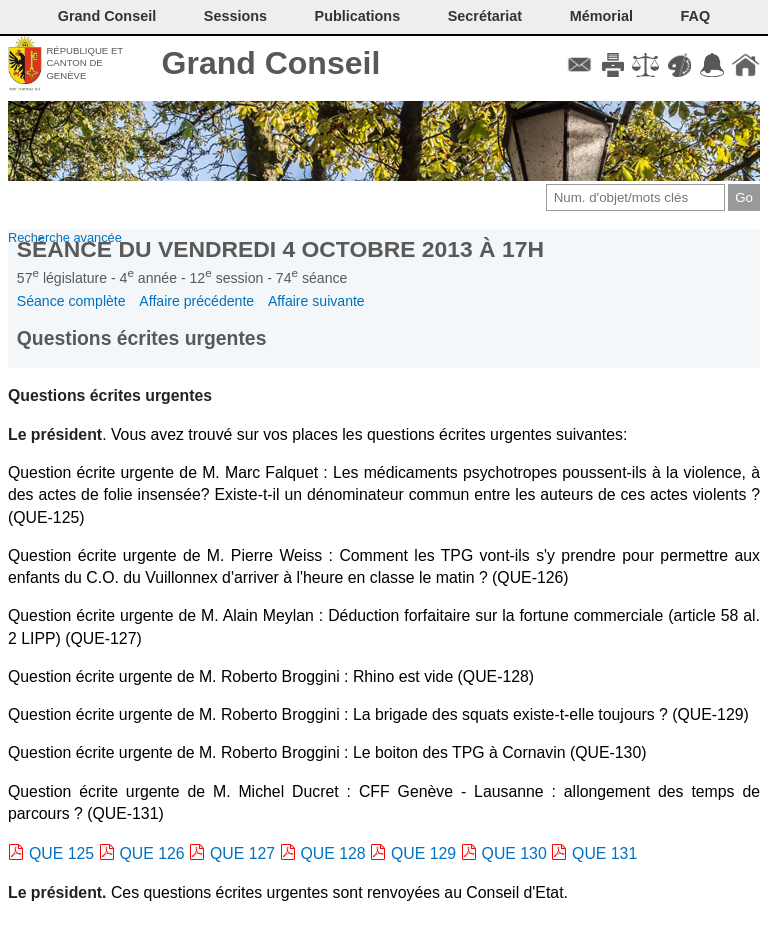  Describe the element at coordinates (601, 16) in the screenshot. I see `Mémorial` at that location.